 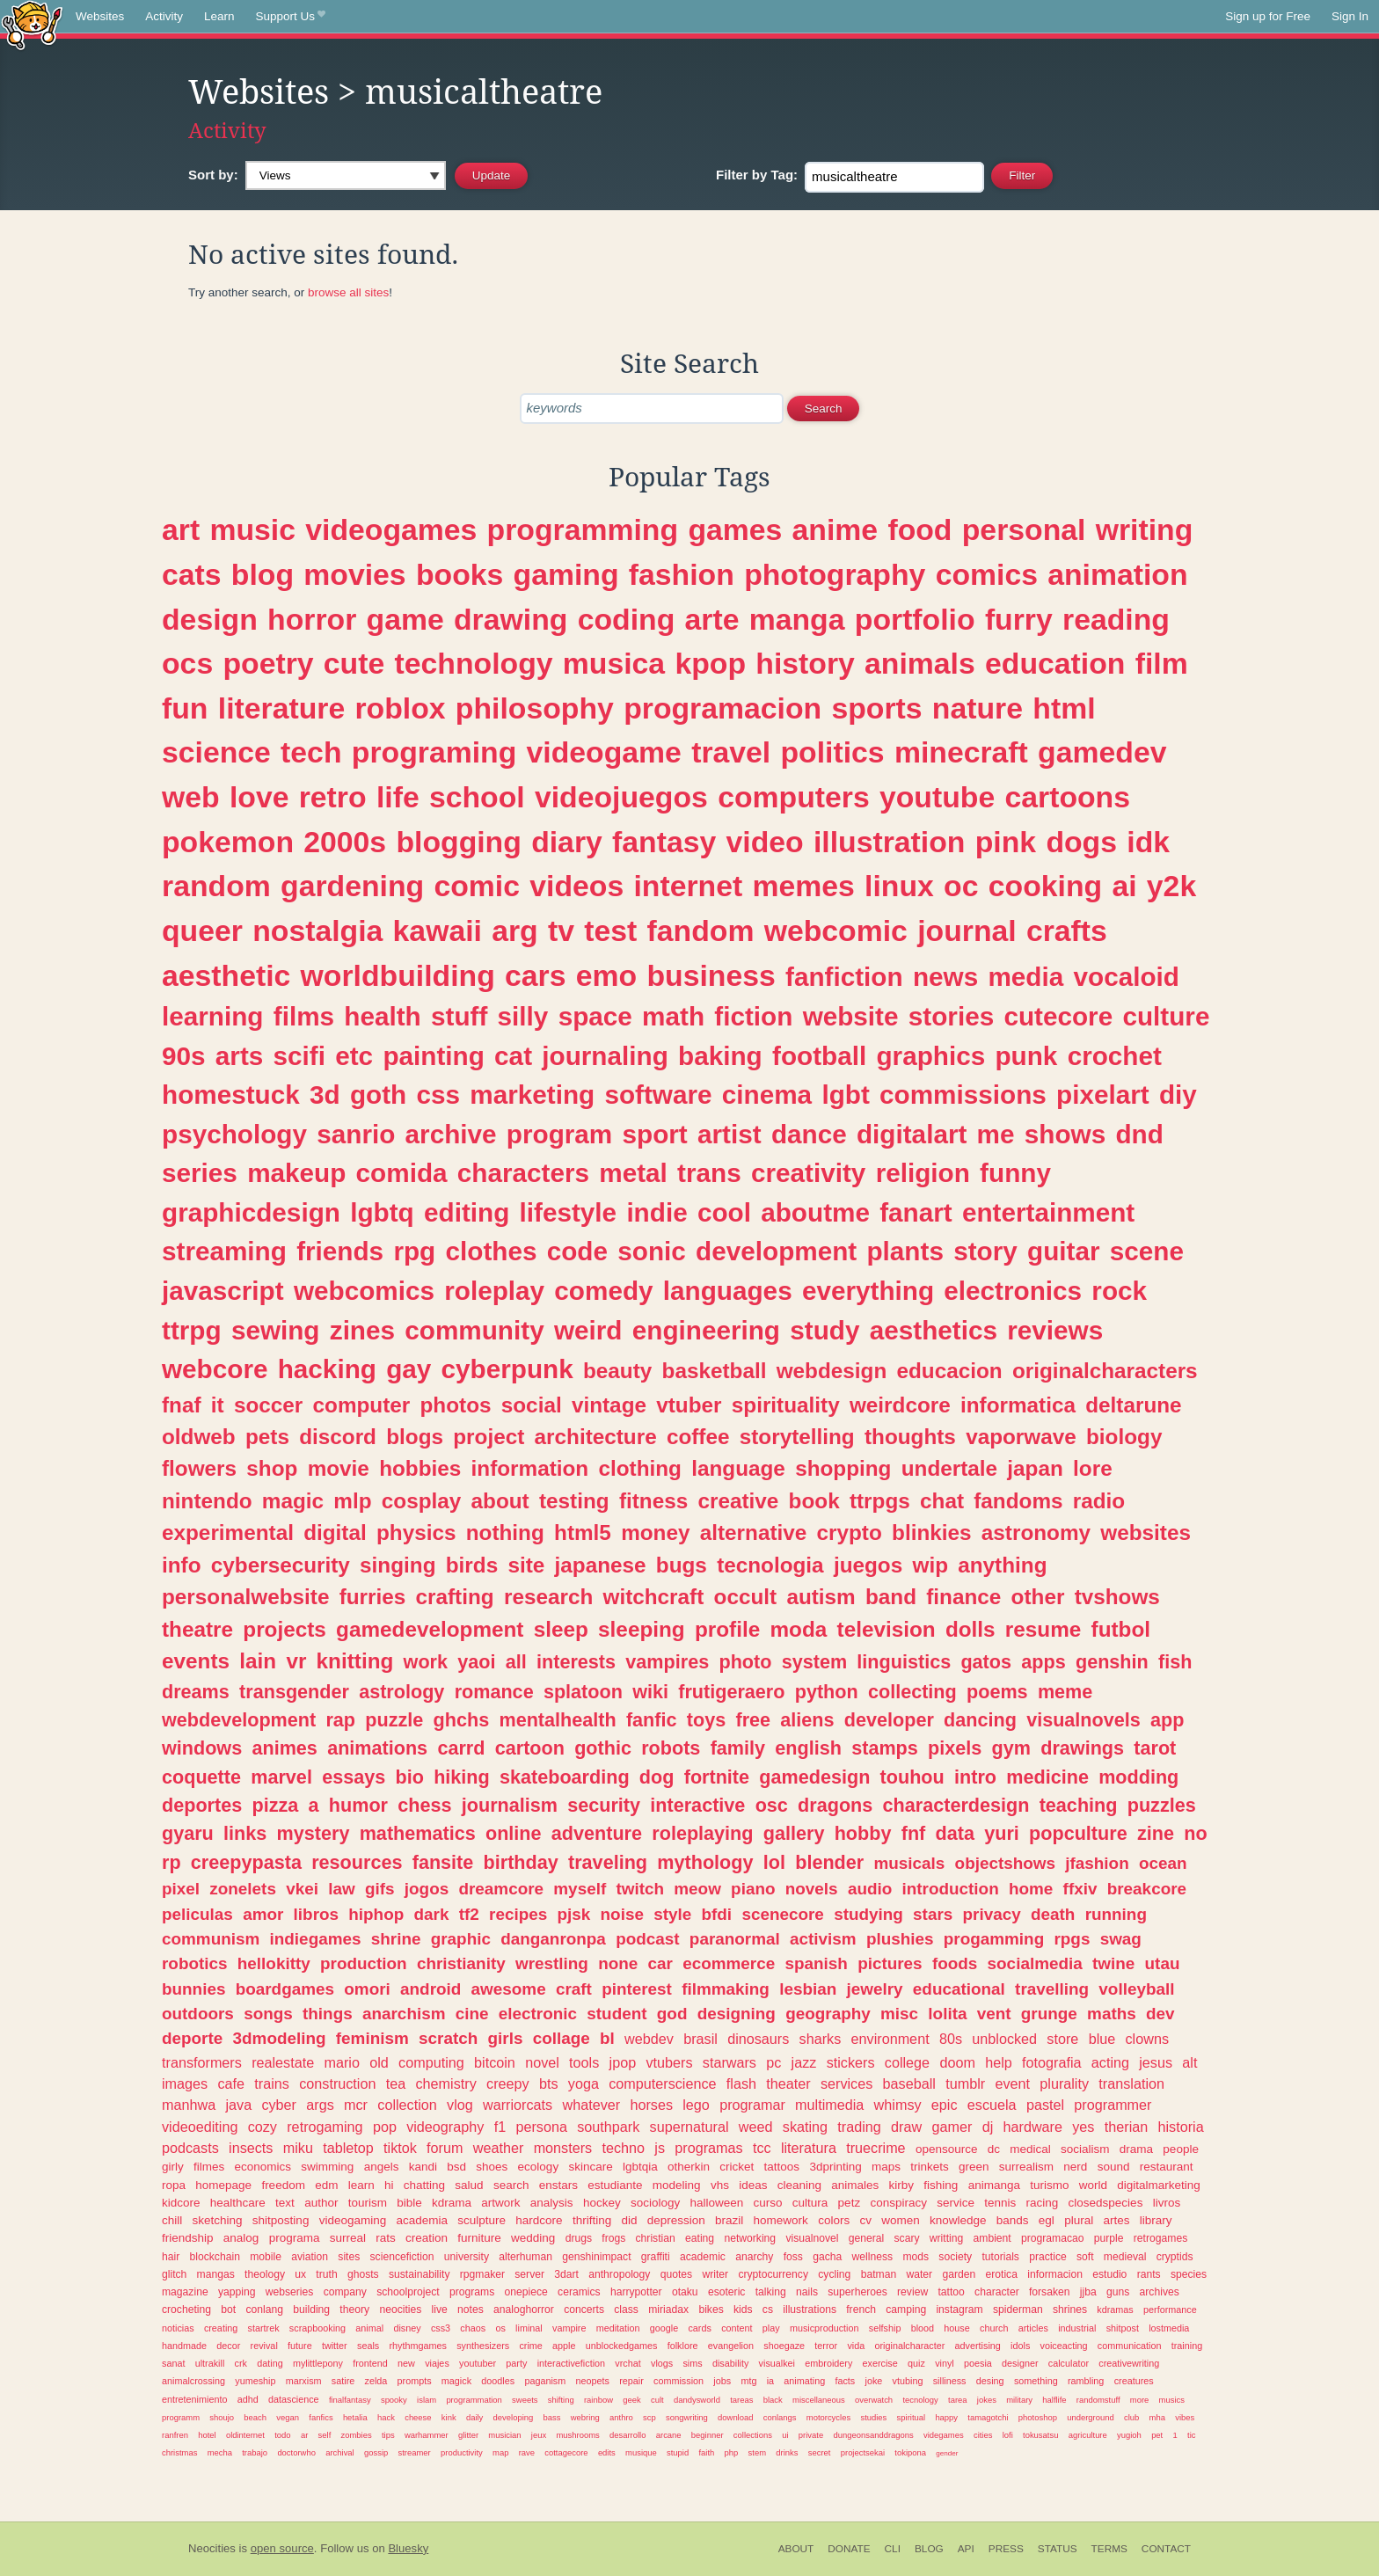 What do you see at coordinates (1083, 1720) in the screenshot?
I see `visualnovels` at bounding box center [1083, 1720].